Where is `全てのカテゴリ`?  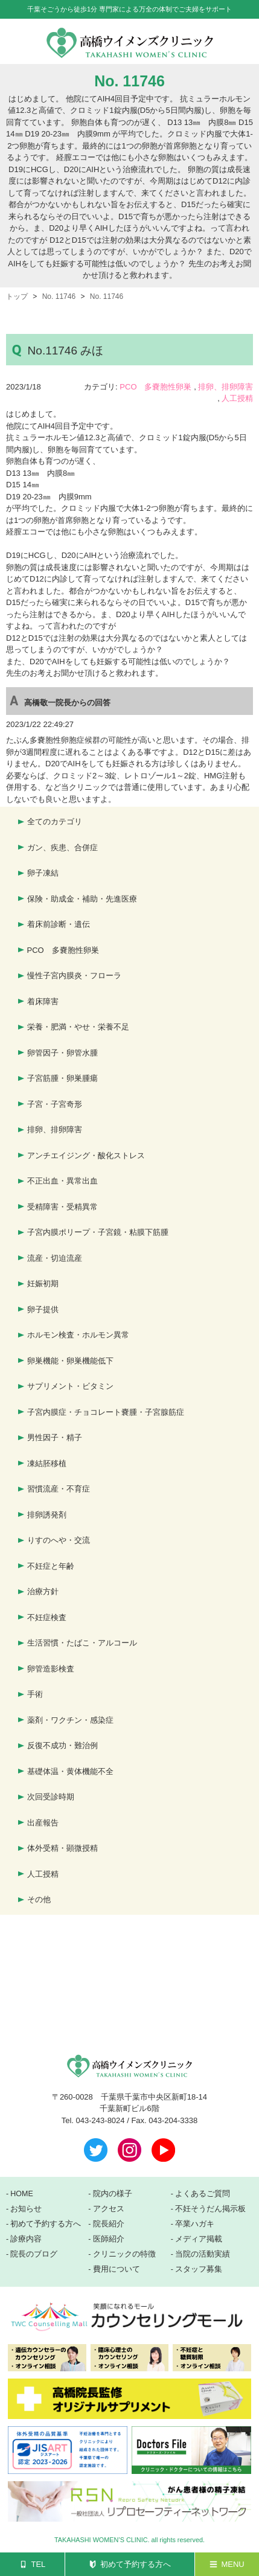 全てのカテゴリ is located at coordinates (54, 821).